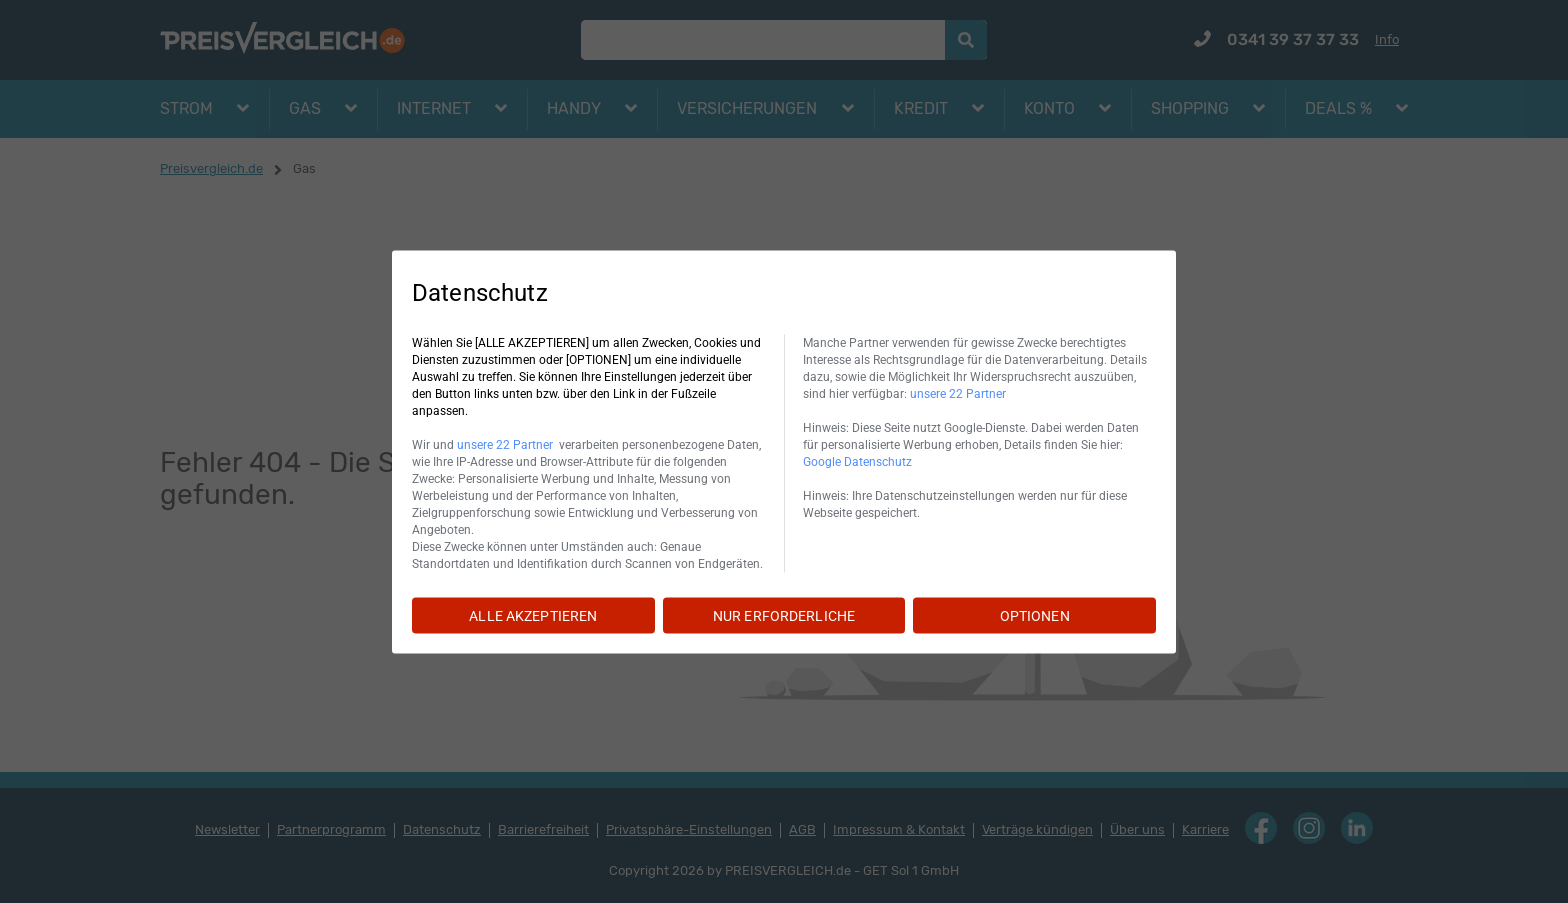 Image resolution: width=1568 pixels, height=903 pixels. What do you see at coordinates (1035, 615) in the screenshot?
I see `OPTIONEN` at bounding box center [1035, 615].